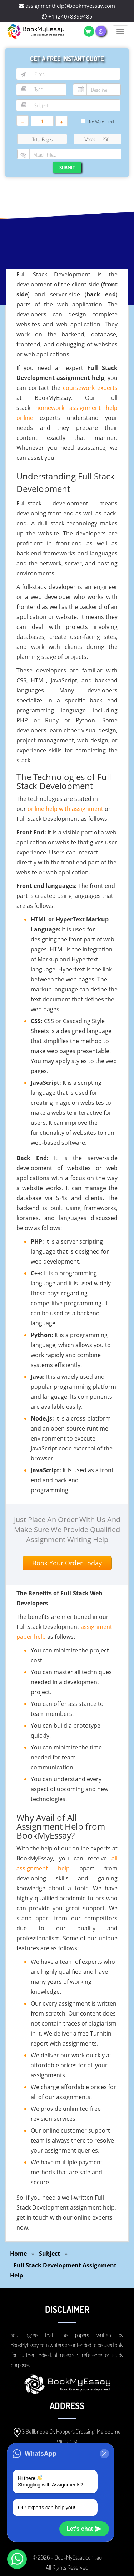  Describe the element at coordinates (65, 809) in the screenshot. I see `online help with assignment` at that location.